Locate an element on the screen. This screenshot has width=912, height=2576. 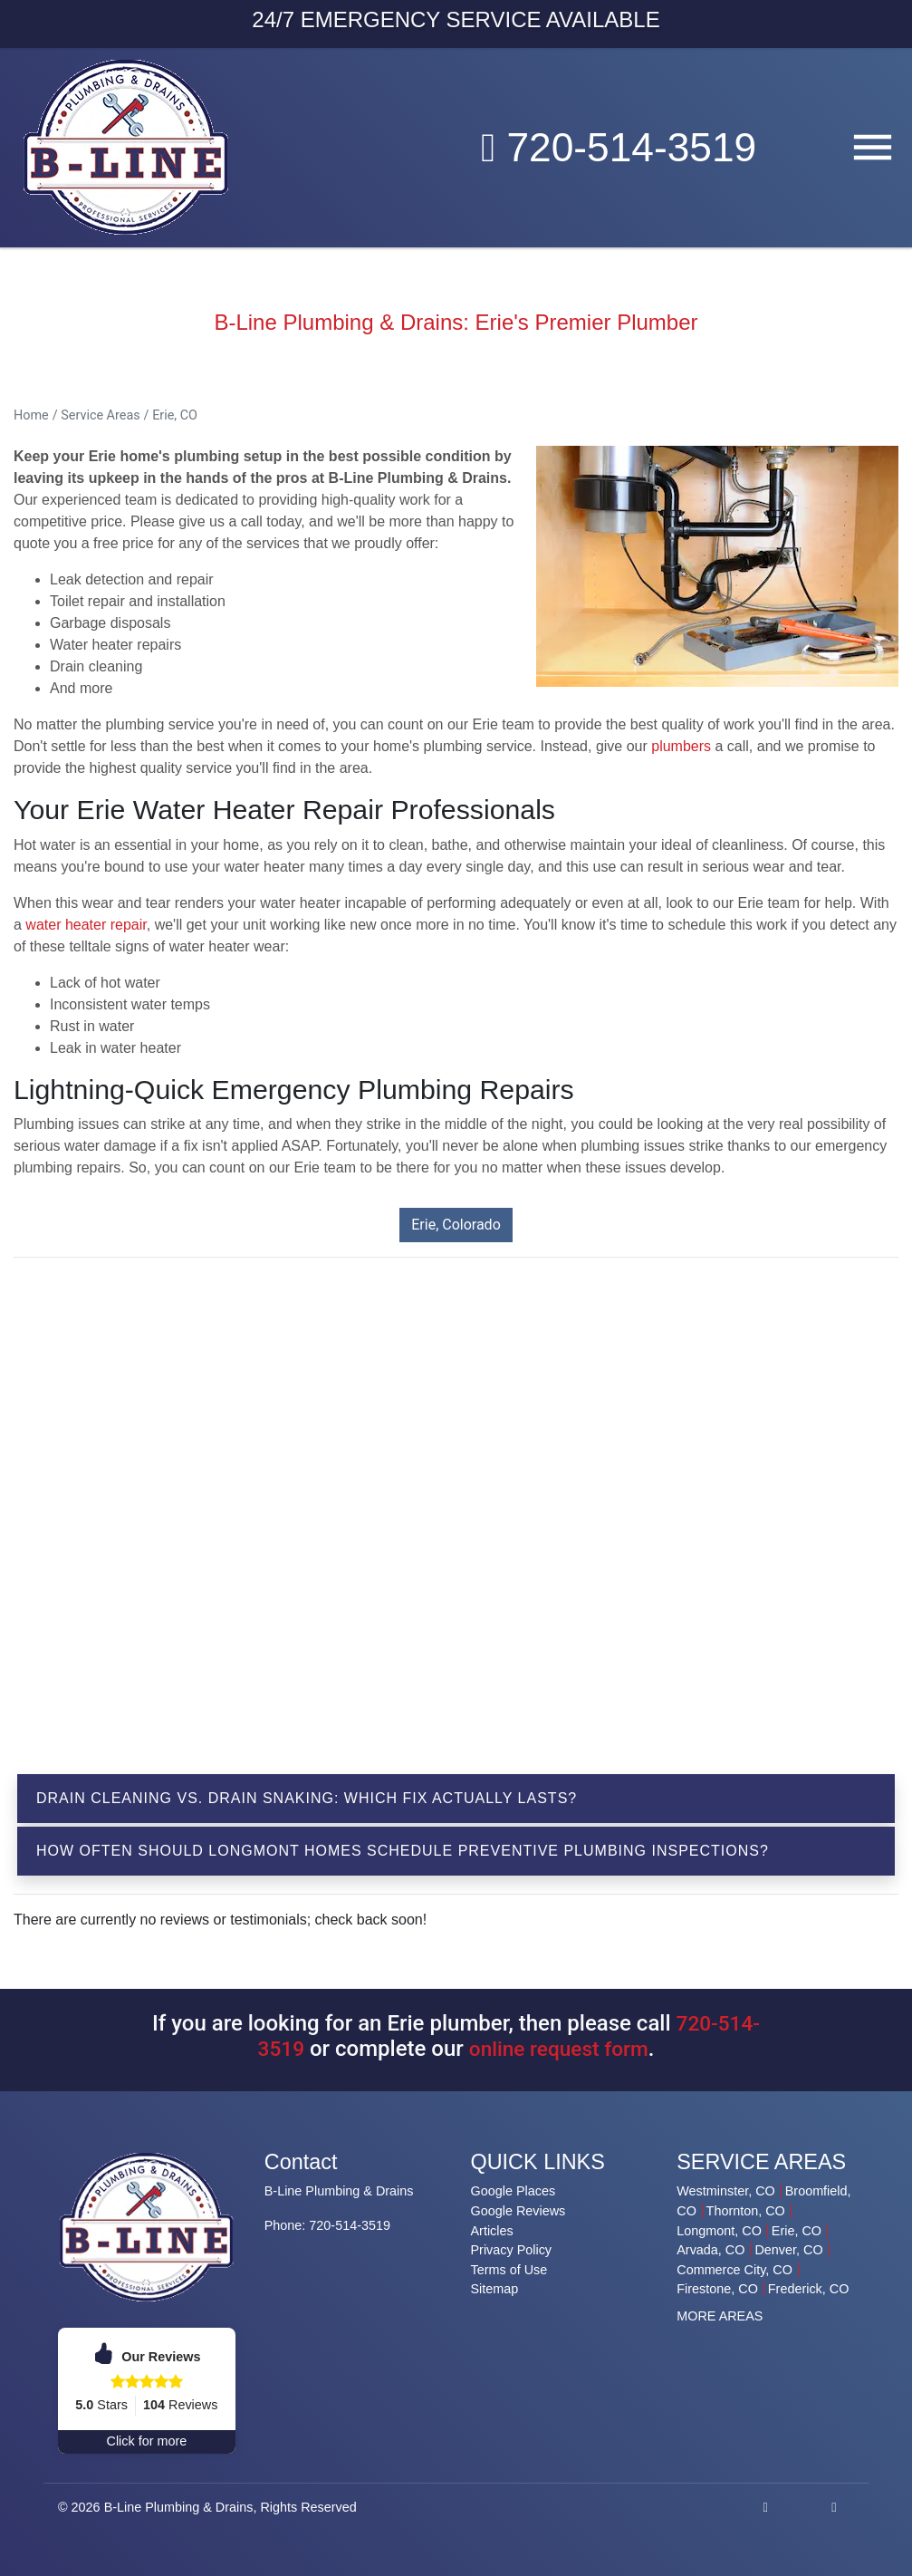
Google Places is located at coordinates (513, 2191).